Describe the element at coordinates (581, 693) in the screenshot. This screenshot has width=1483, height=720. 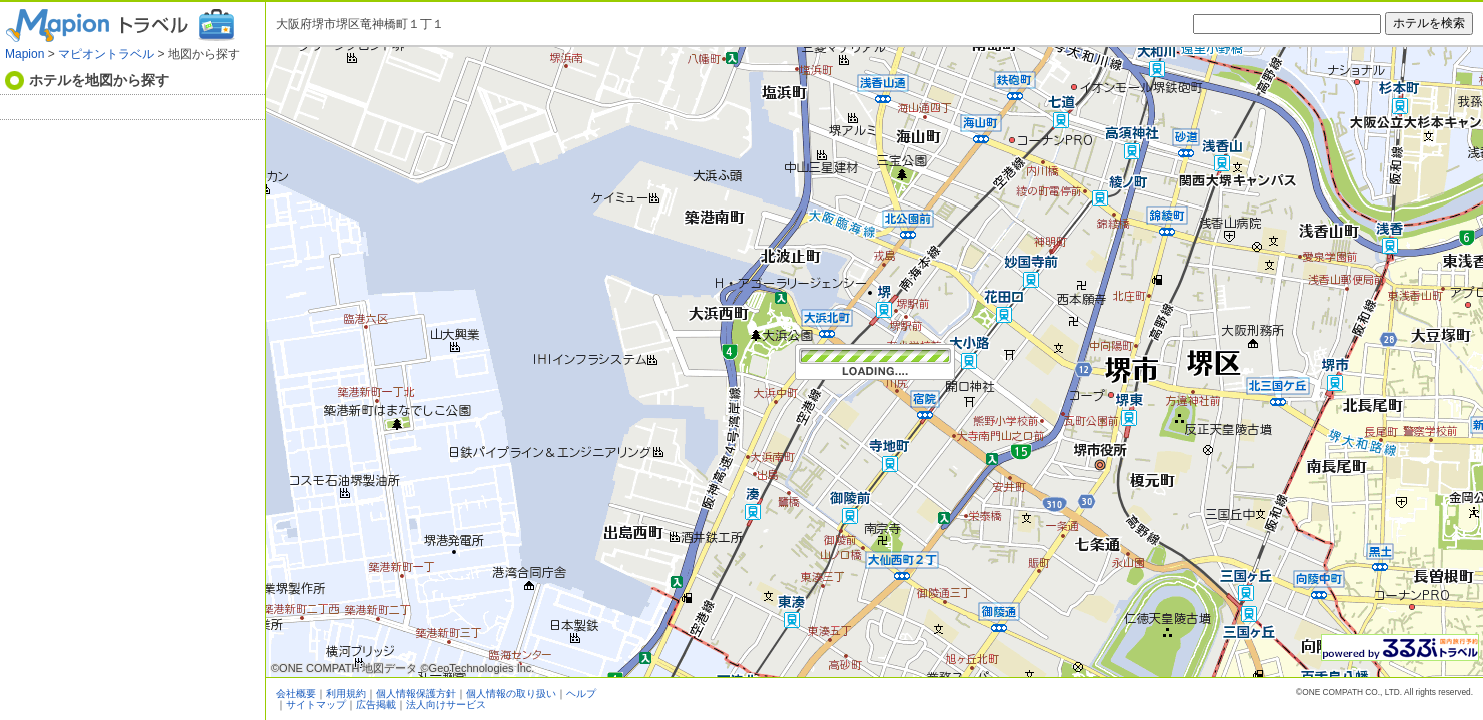
I see `ヘルプ` at that location.